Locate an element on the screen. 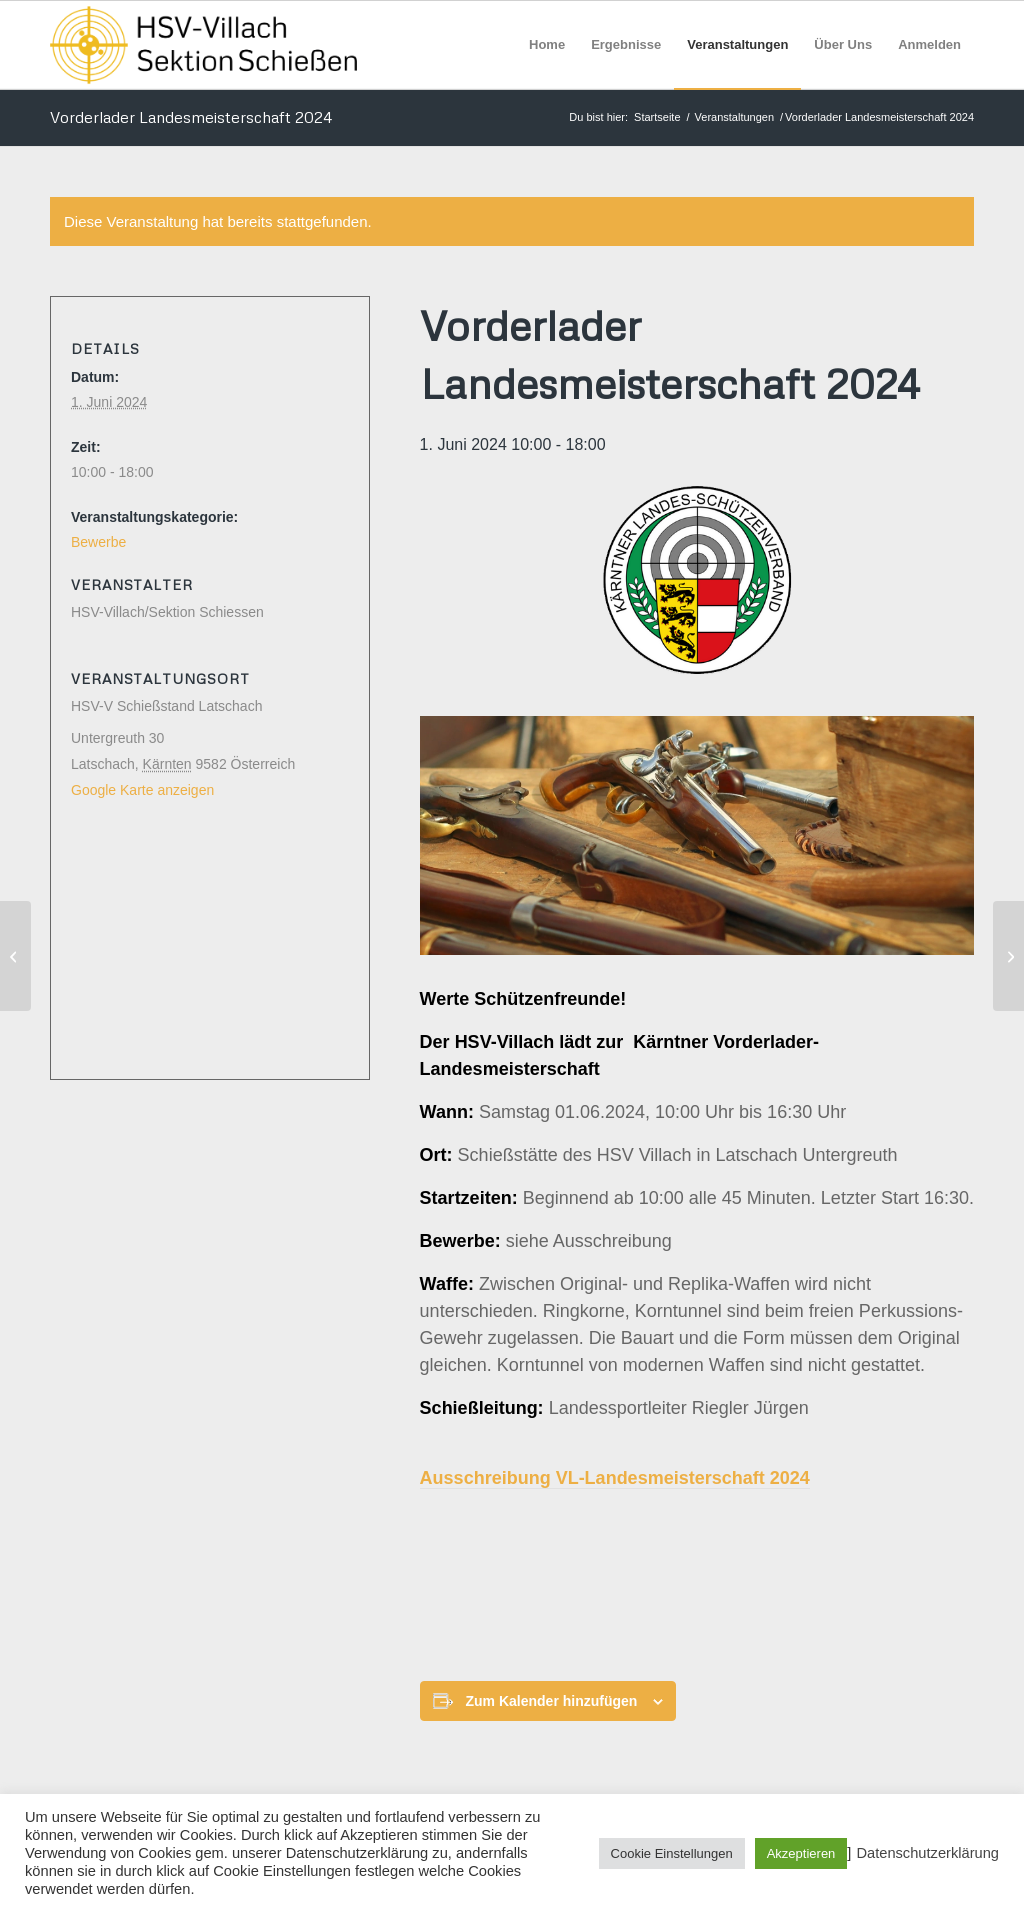  Ausschreibung VL-Landesmeisterschaft 2024 is located at coordinates (615, 1478).